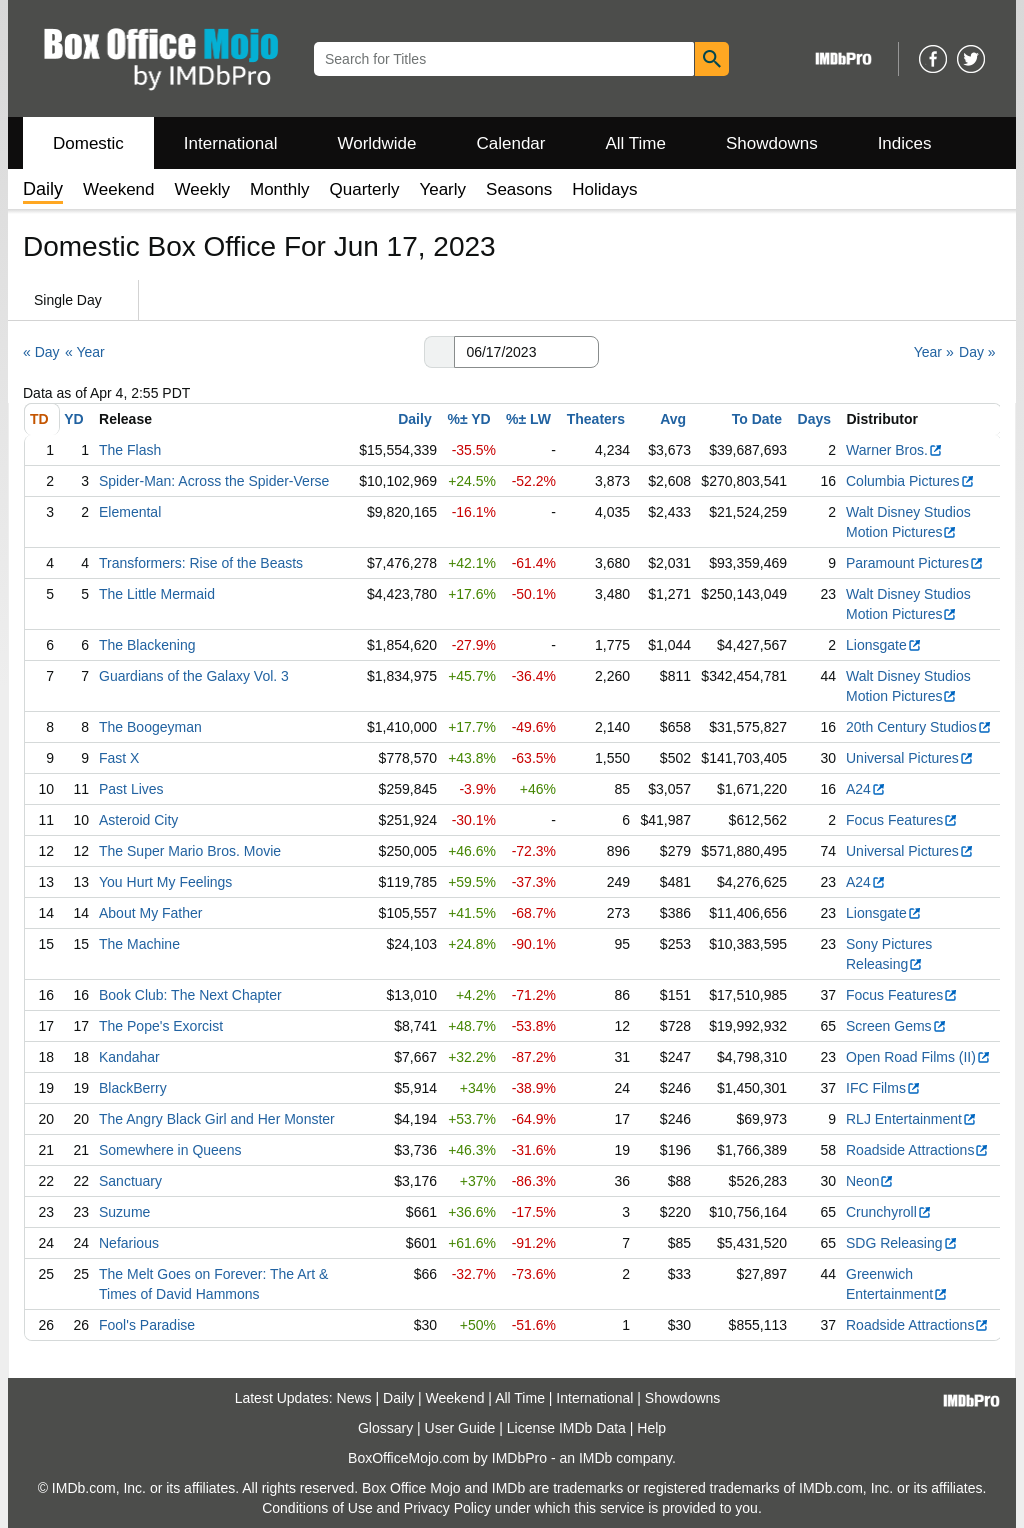 This screenshot has width=1024, height=1528. What do you see at coordinates (202, 189) in the screenshot?
I see `Weekly` at bounding box center [202, 189].